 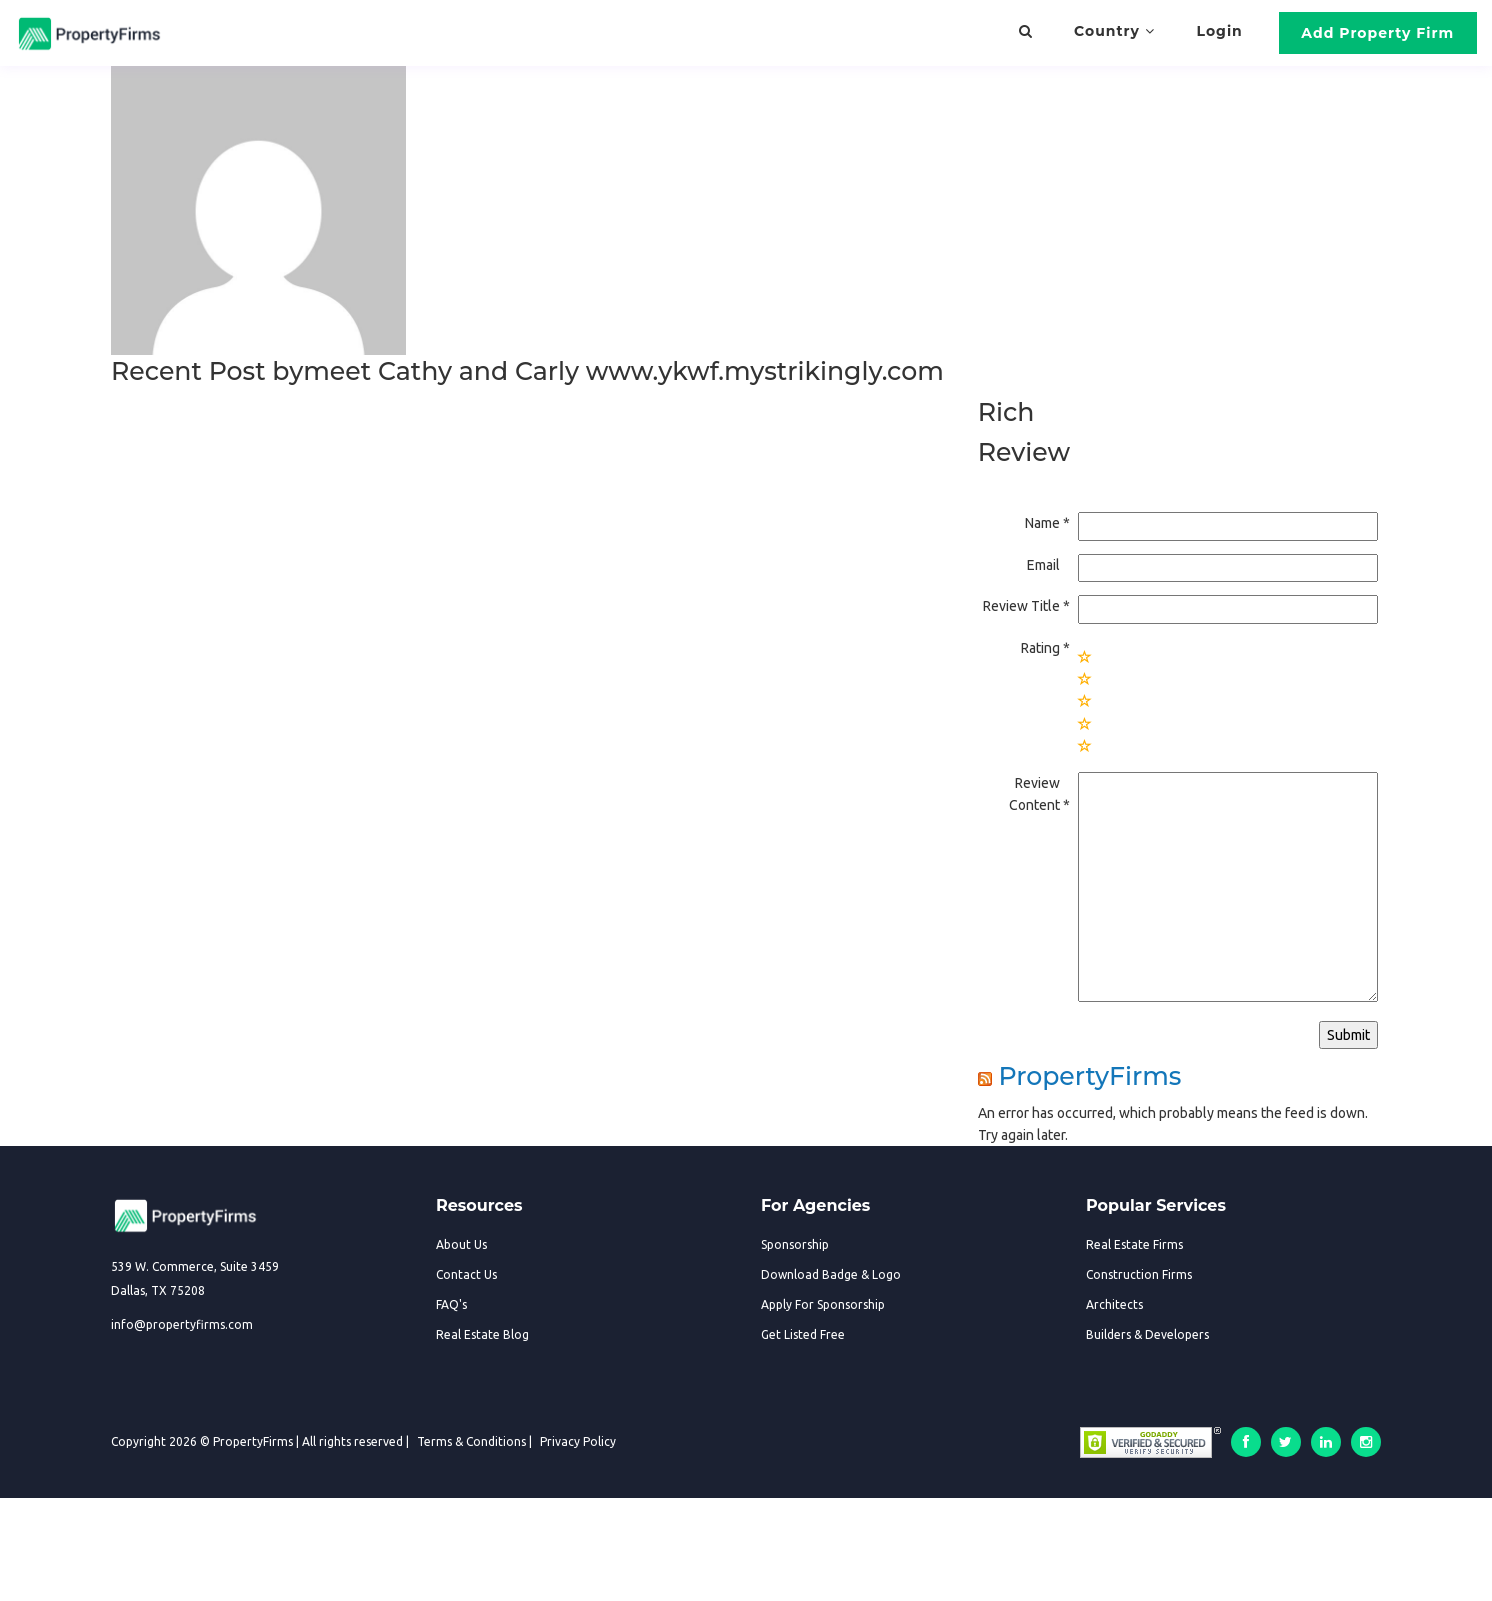 I want to click on Privacy Policy, so click(x=578, y=1441).